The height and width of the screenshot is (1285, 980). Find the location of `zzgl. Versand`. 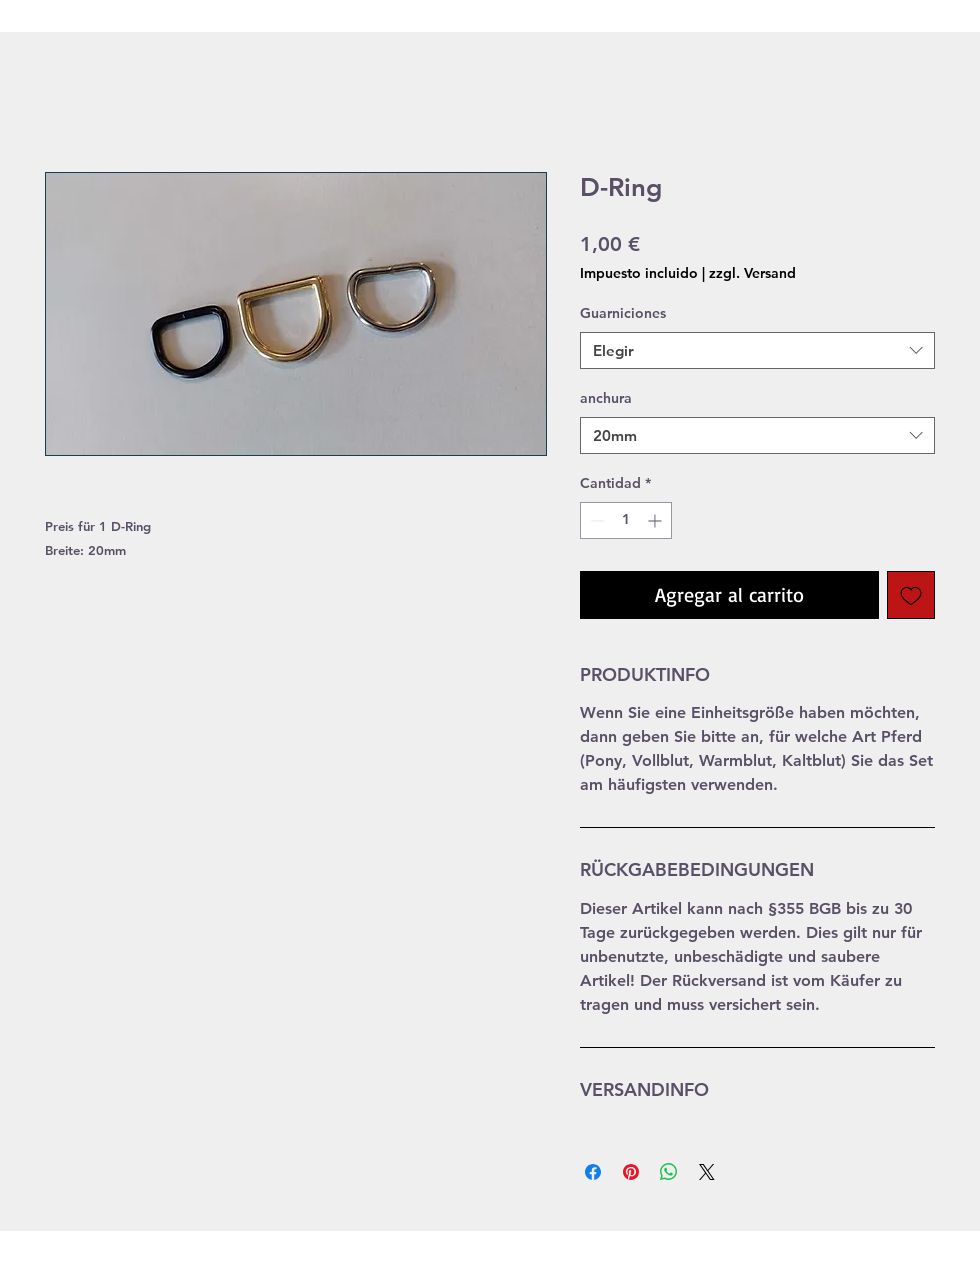

zzgl. Versand is located at coordinates (752, 273).